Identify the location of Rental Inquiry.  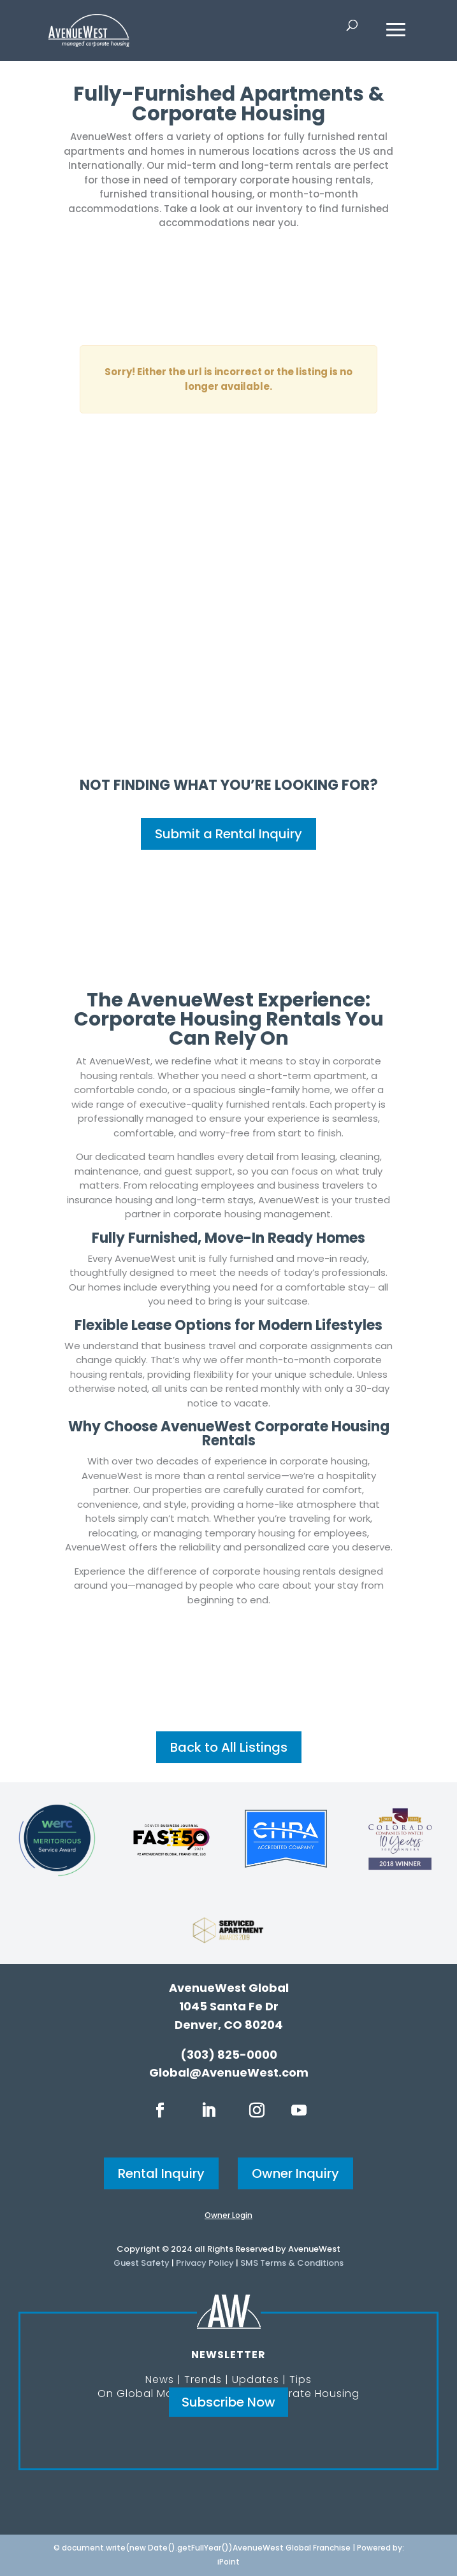
(161, 2173).